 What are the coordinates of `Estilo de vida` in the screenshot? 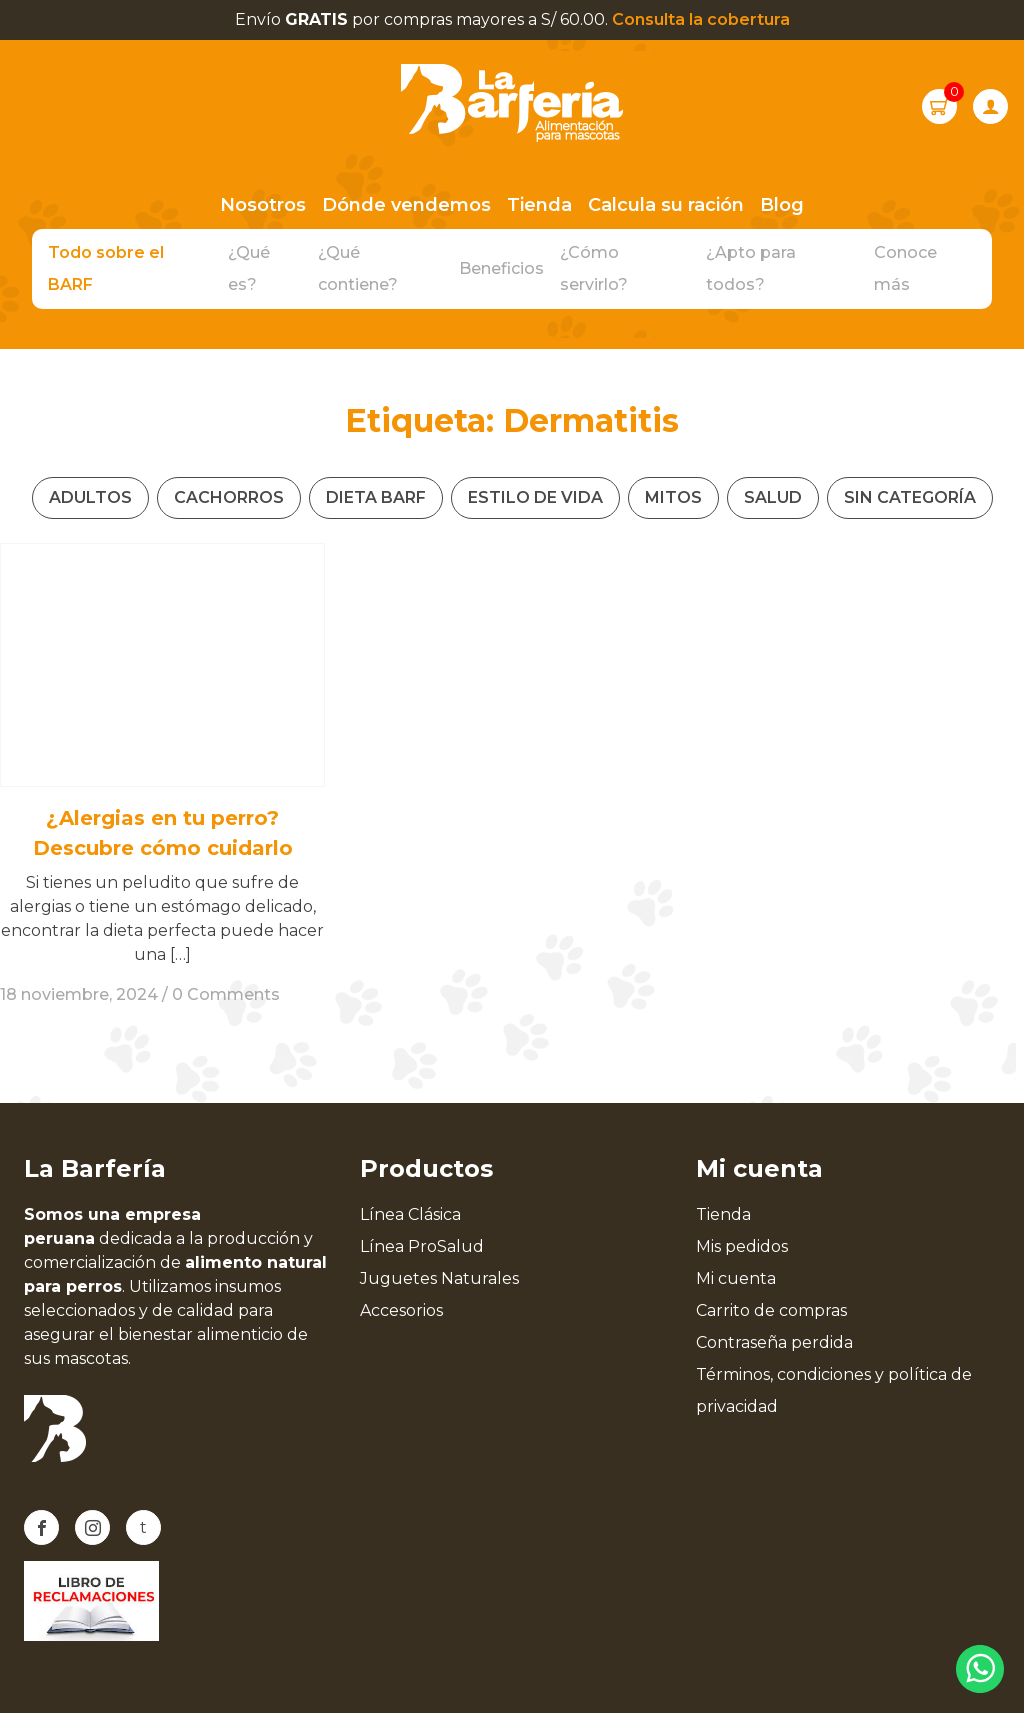 It's located at (535, 497).